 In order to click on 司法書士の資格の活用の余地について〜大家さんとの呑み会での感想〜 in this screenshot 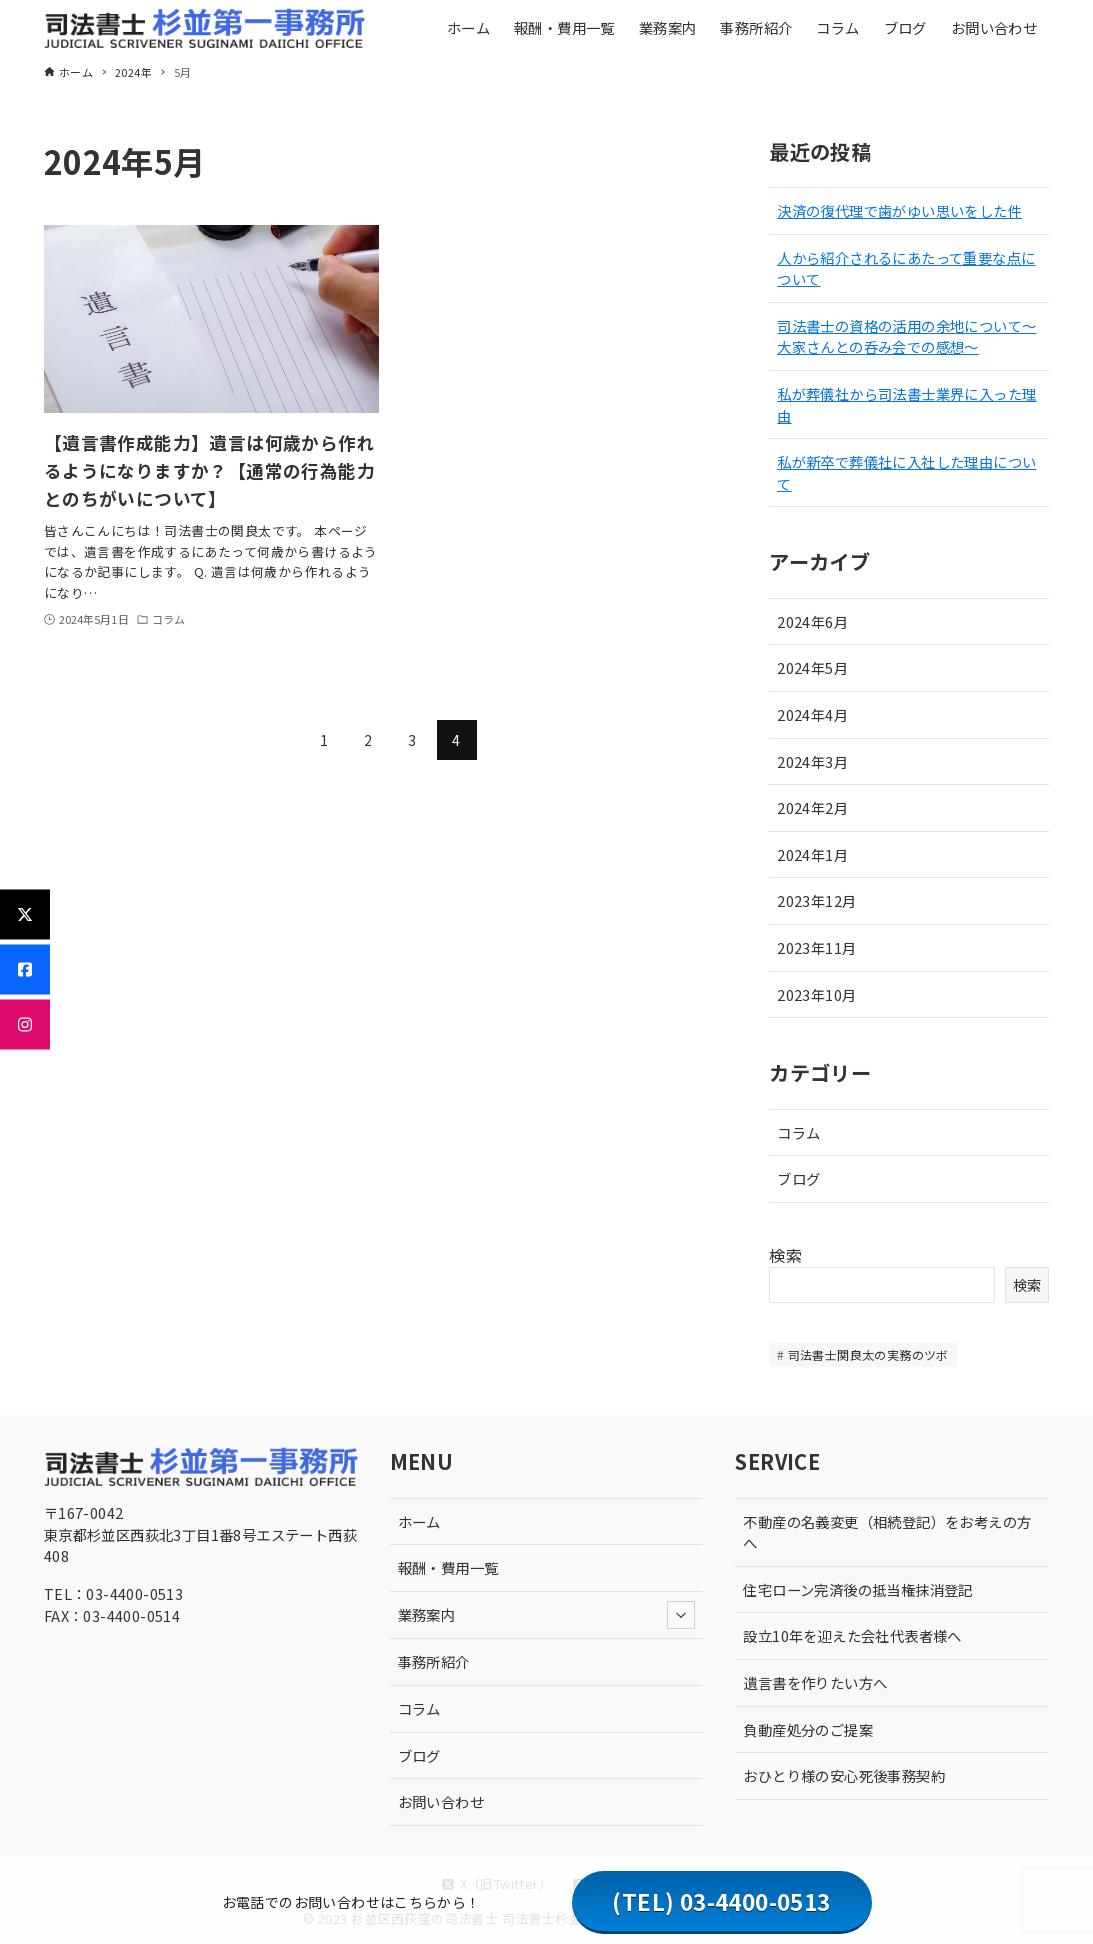, I will do `click(906, 336)`.